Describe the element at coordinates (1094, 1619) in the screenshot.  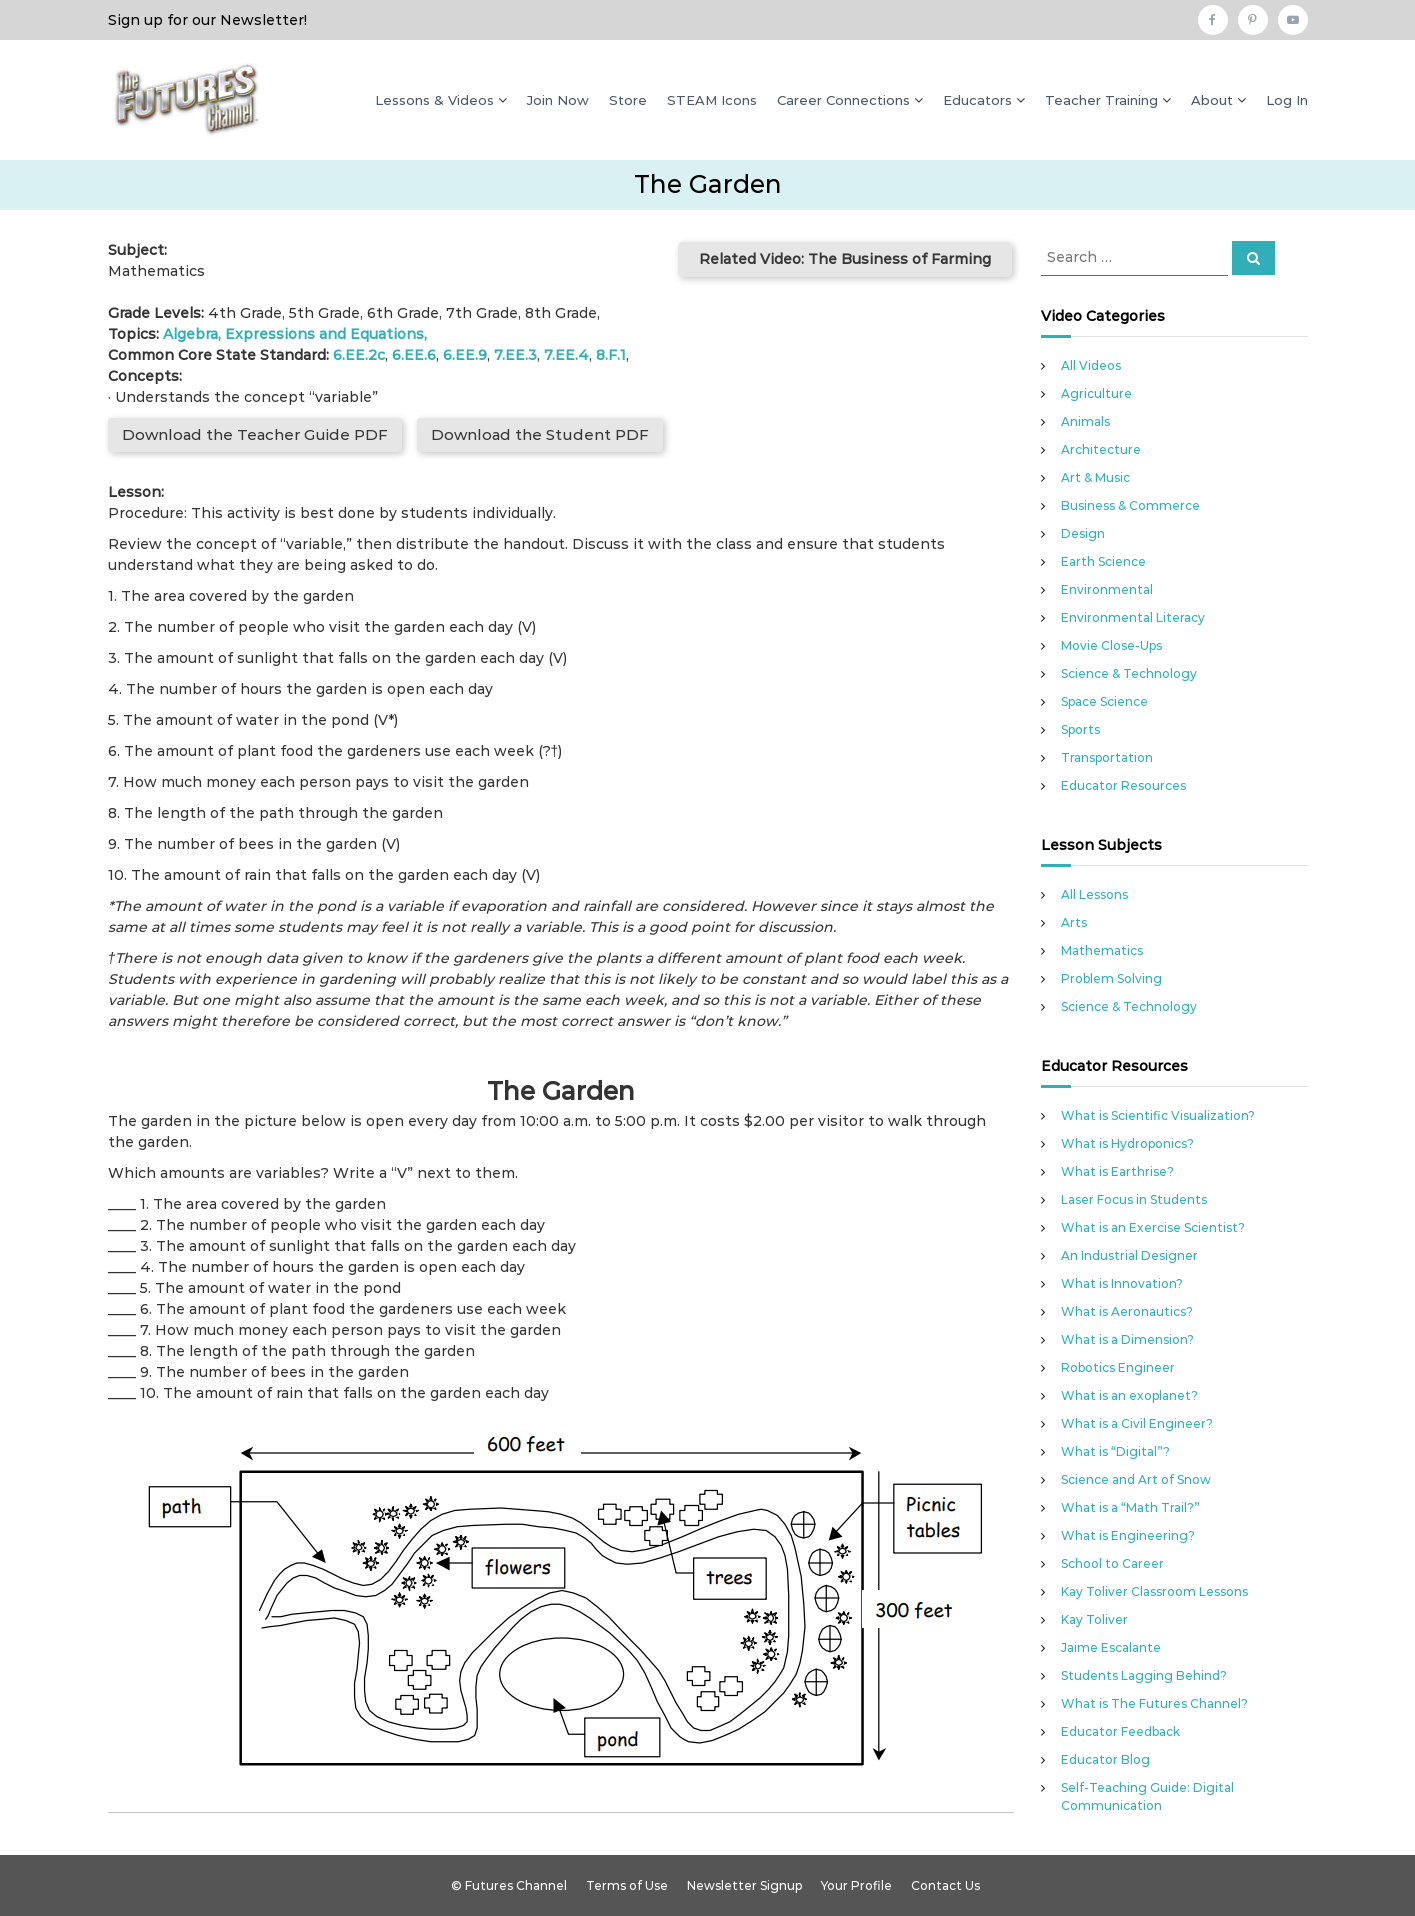
I see `Kay Toliver` at that location.